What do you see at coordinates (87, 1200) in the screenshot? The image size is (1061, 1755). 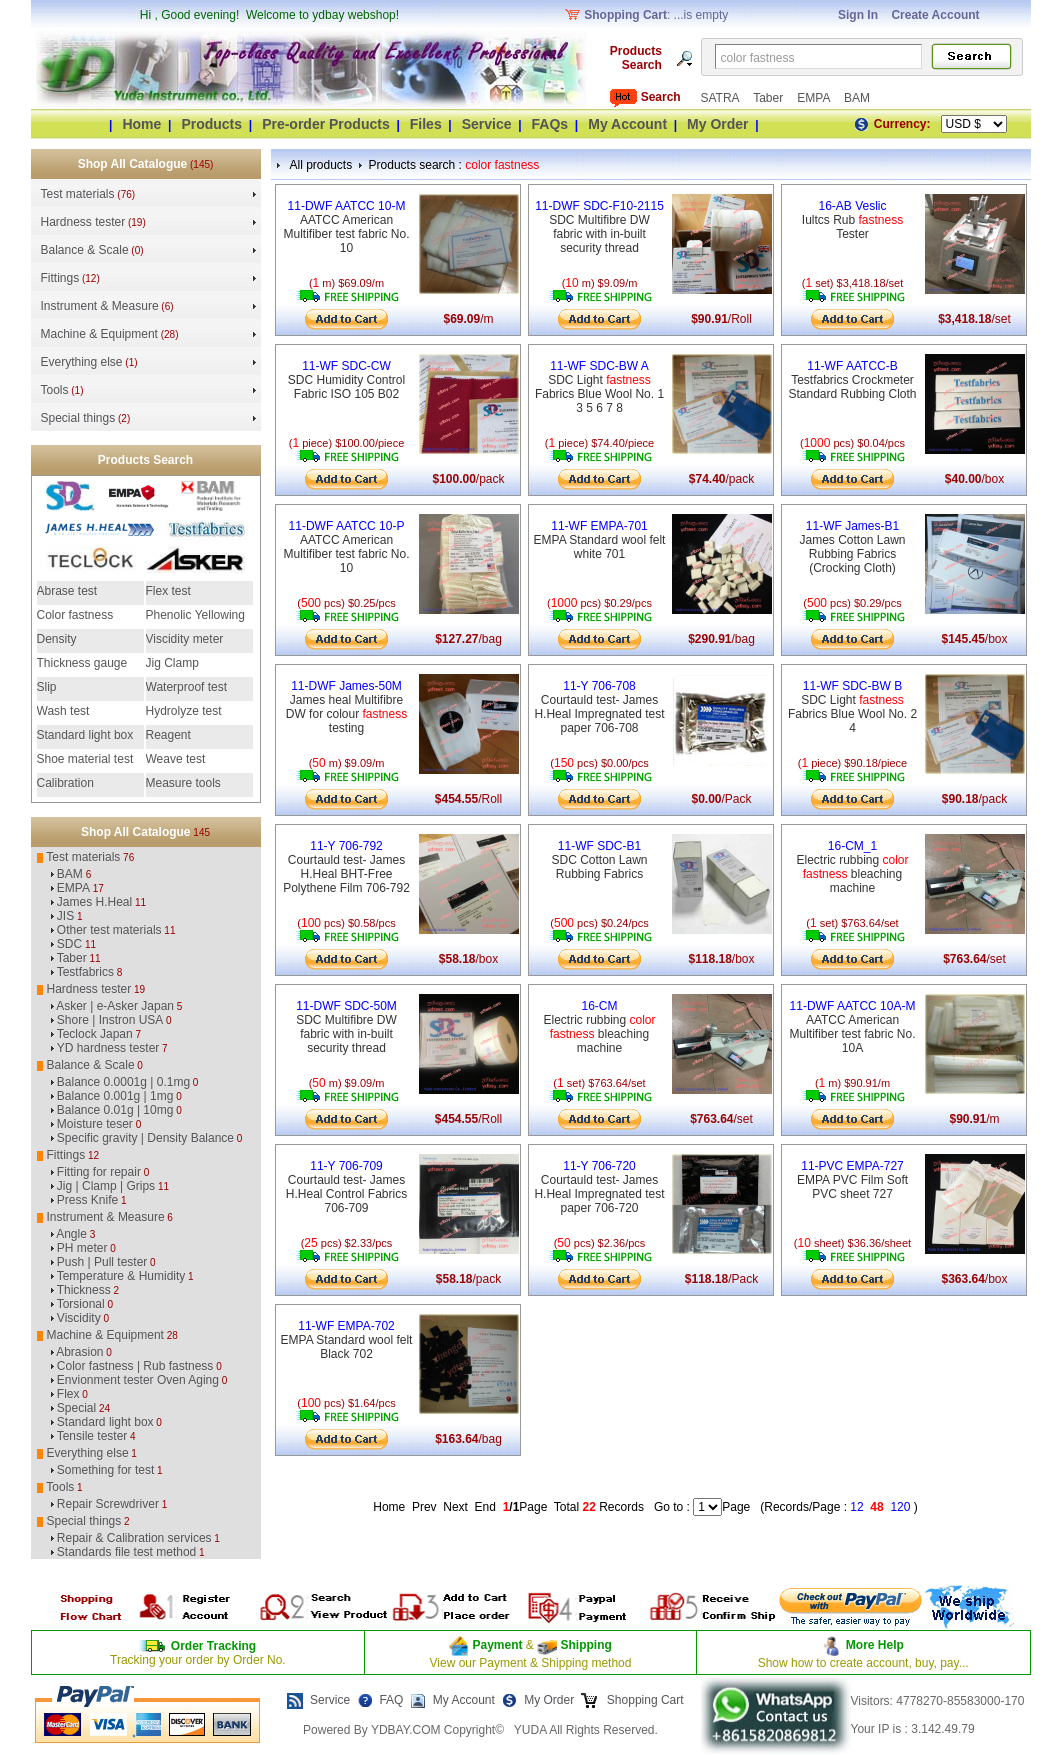 I see `Press Knife` at bounding box center [87, 1200].